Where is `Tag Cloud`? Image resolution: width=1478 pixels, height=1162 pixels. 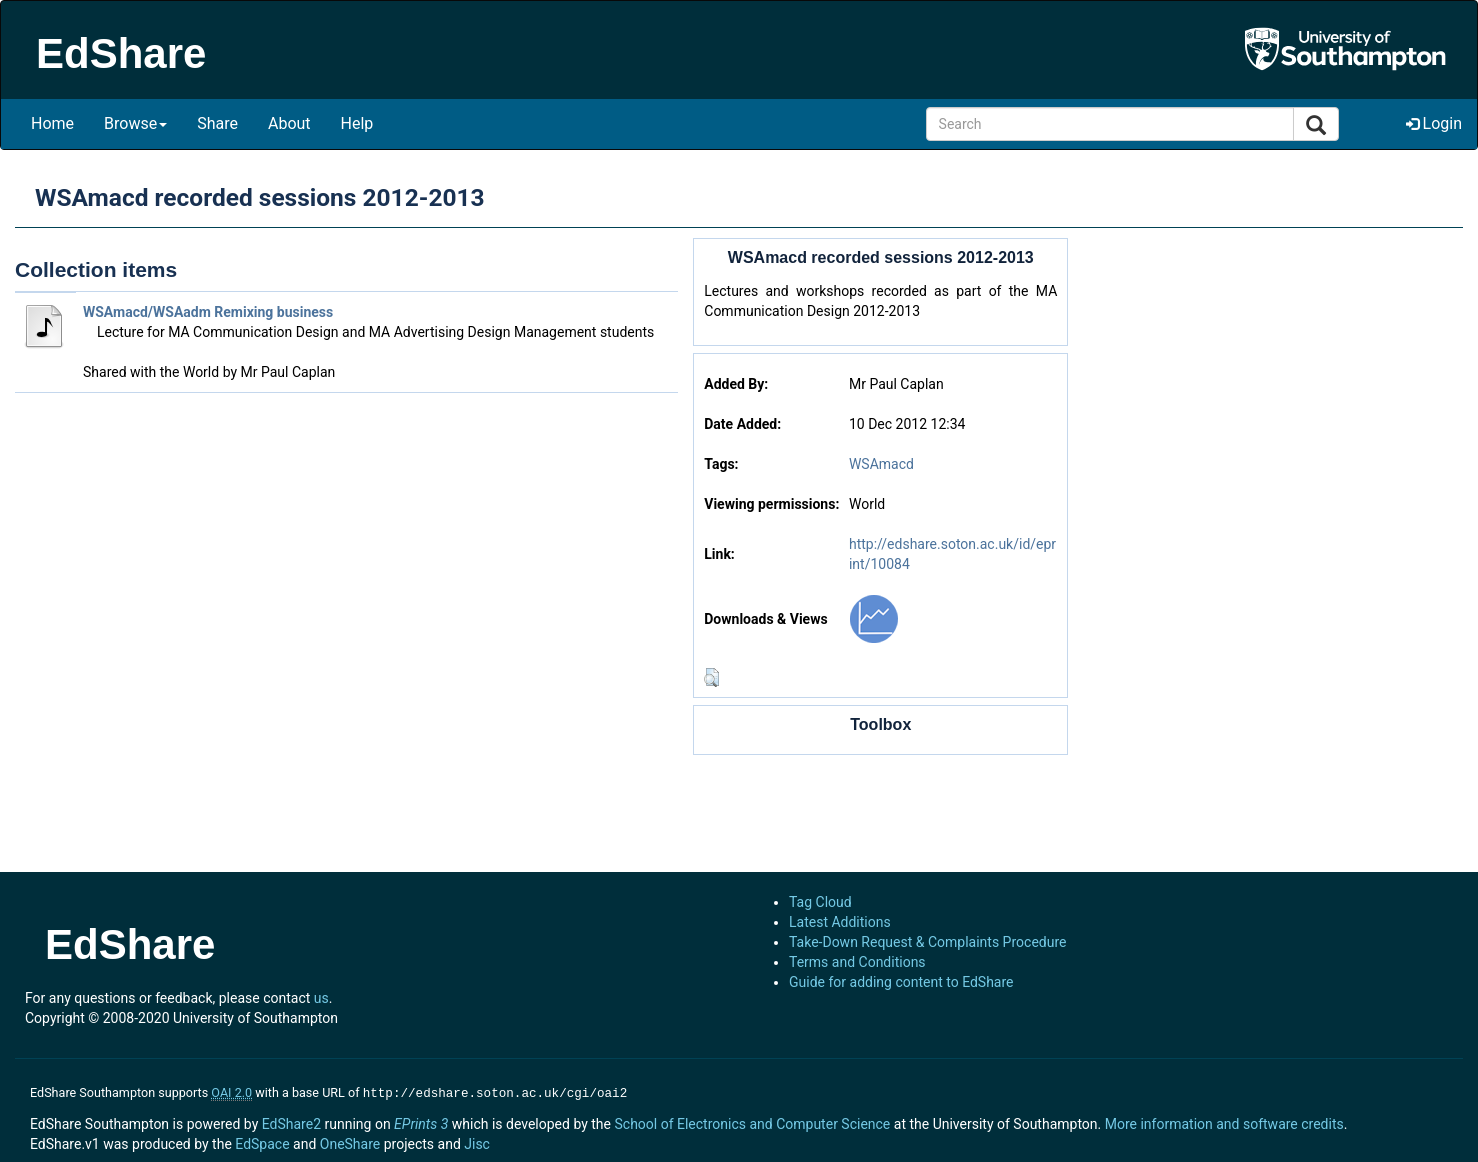
Tag Cloud is located at coordinates (820, 902).